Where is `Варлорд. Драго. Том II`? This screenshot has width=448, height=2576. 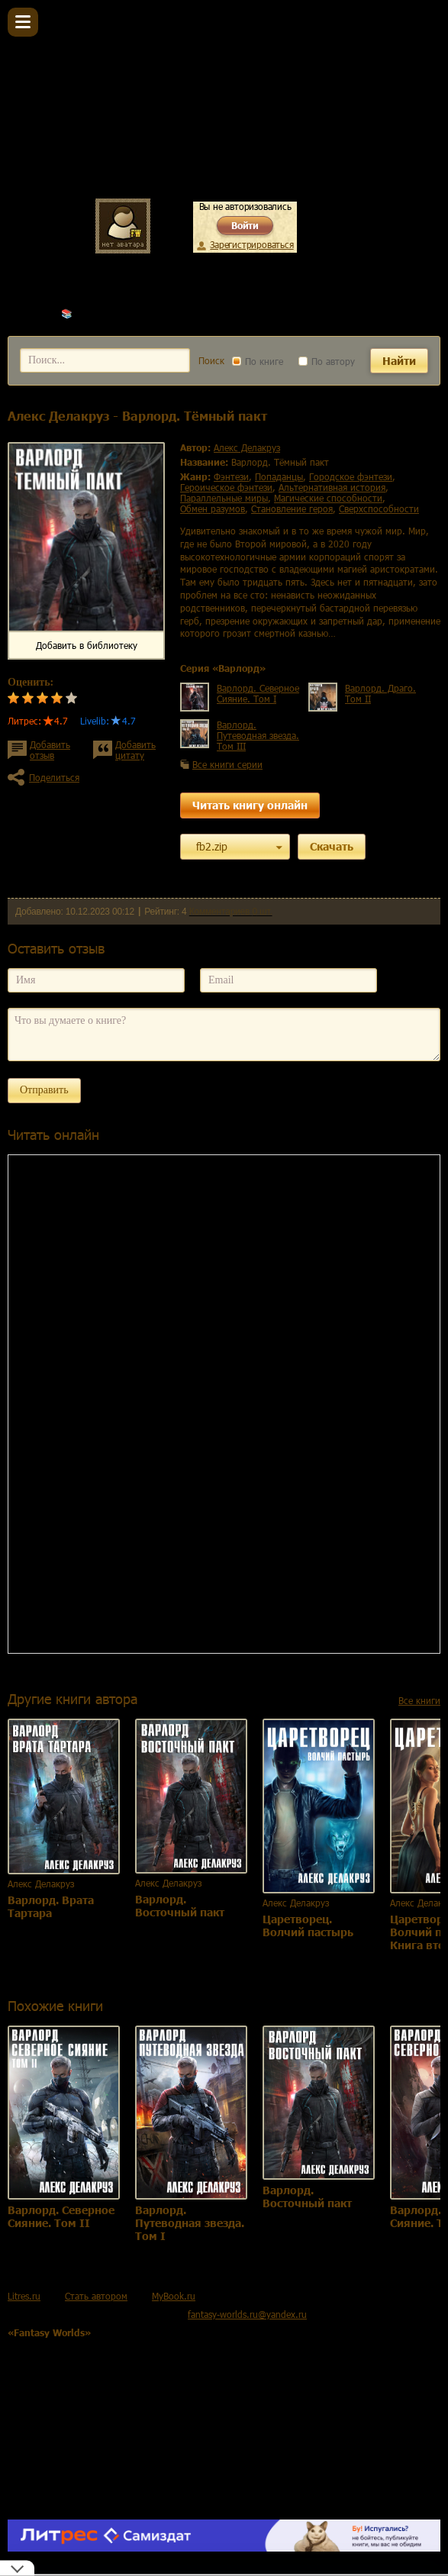 Варлорд. Драго. Том II is located at coordinates (380, 693).